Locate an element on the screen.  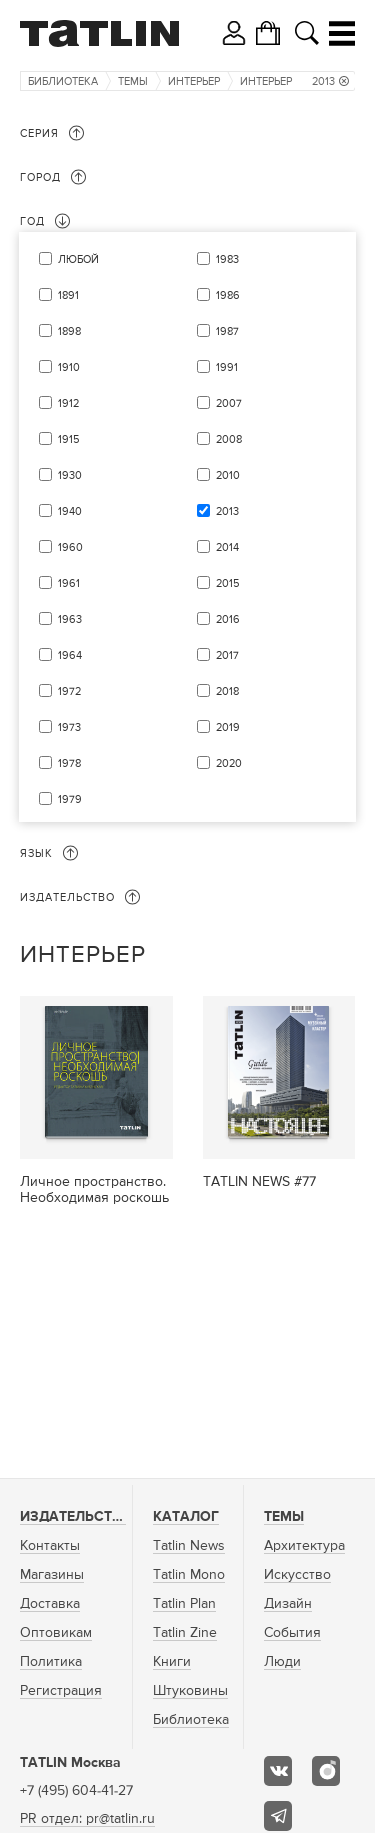
2016 is located at coordinates (228, 619).